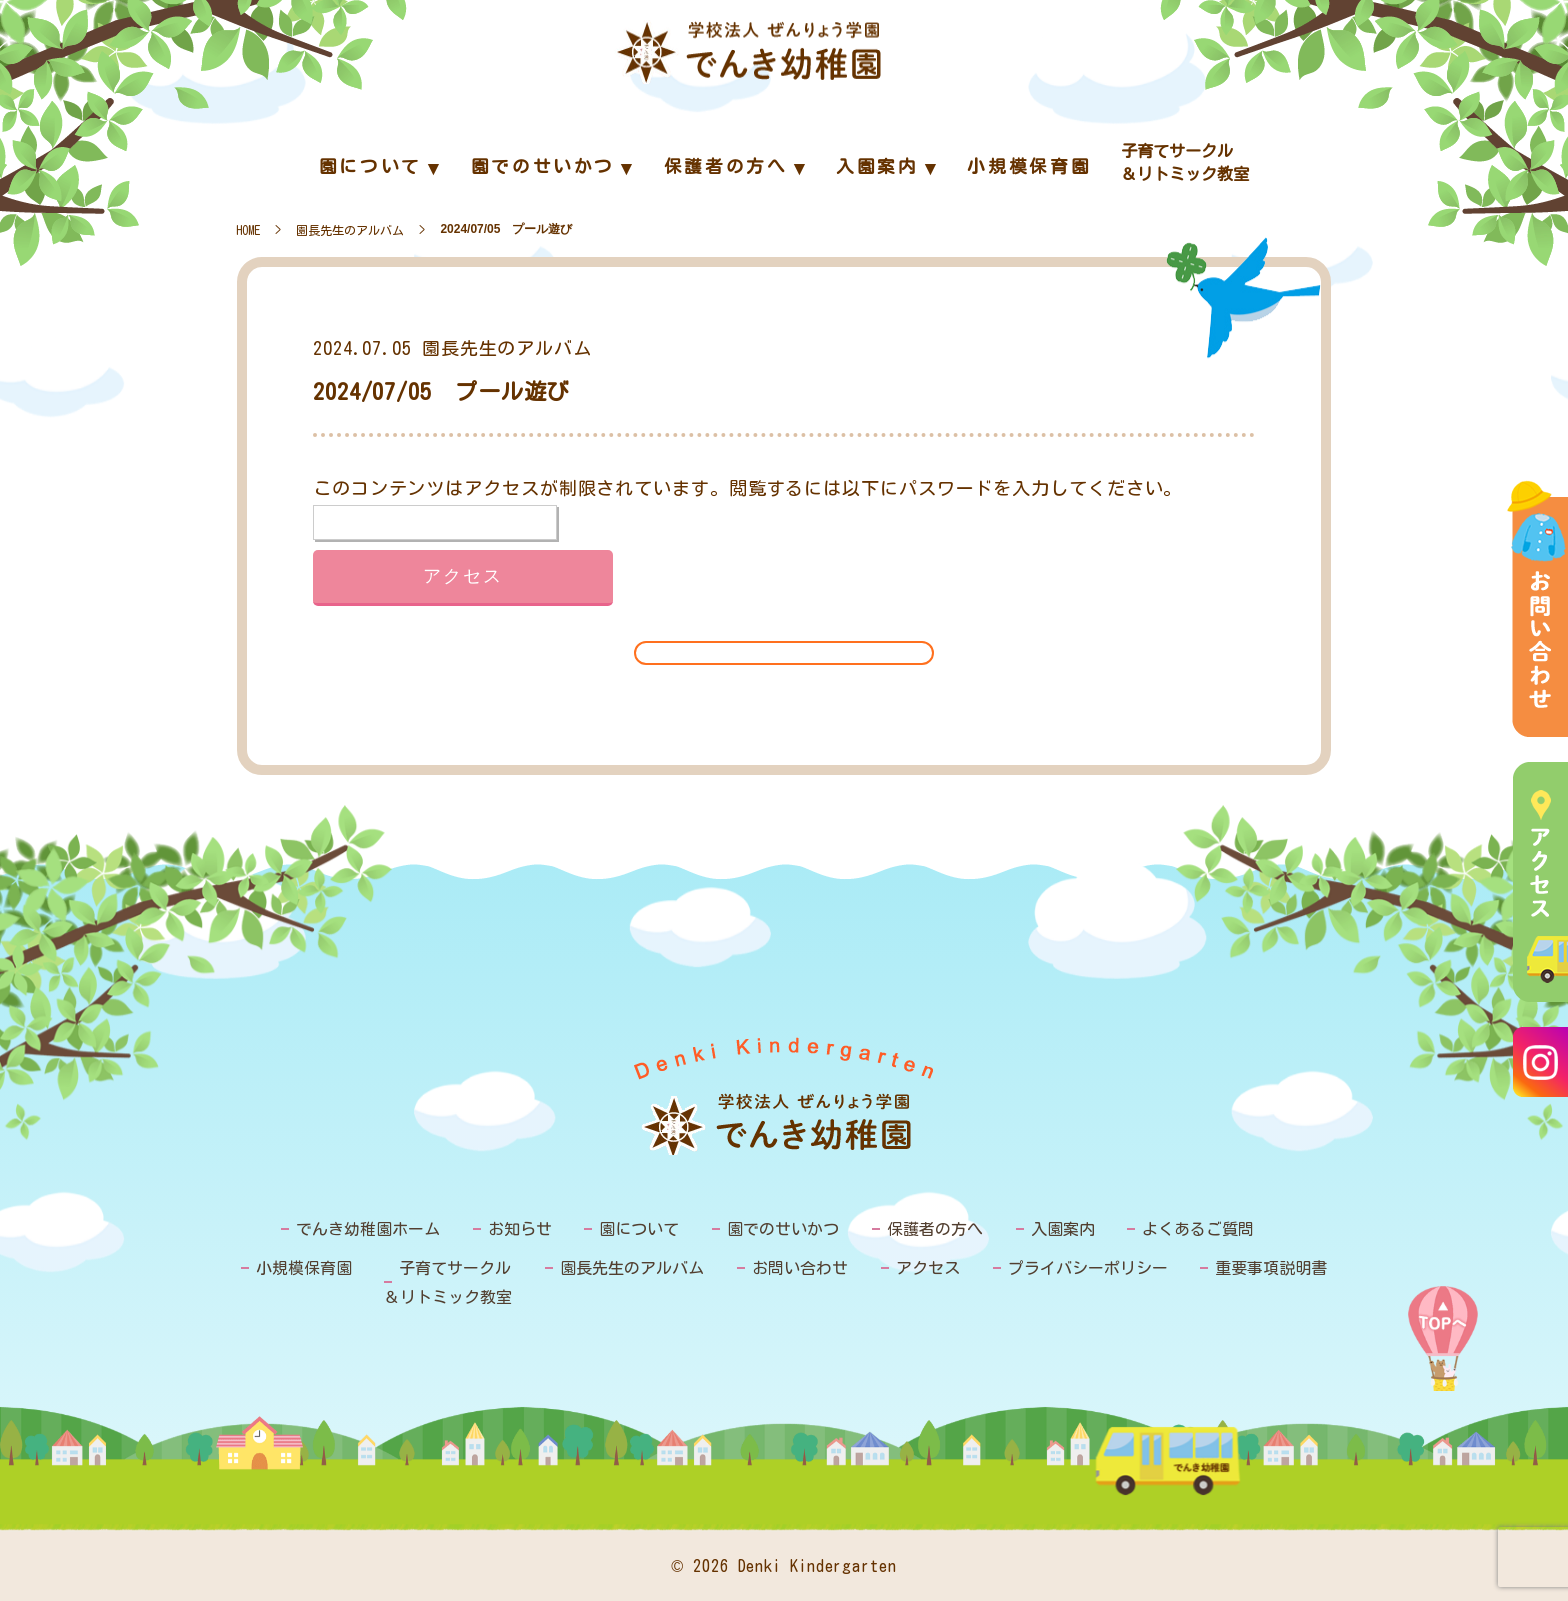 This screenshot has height=1601, width=1568. I want to click on PAGE TOP, so click(1443, 1338).